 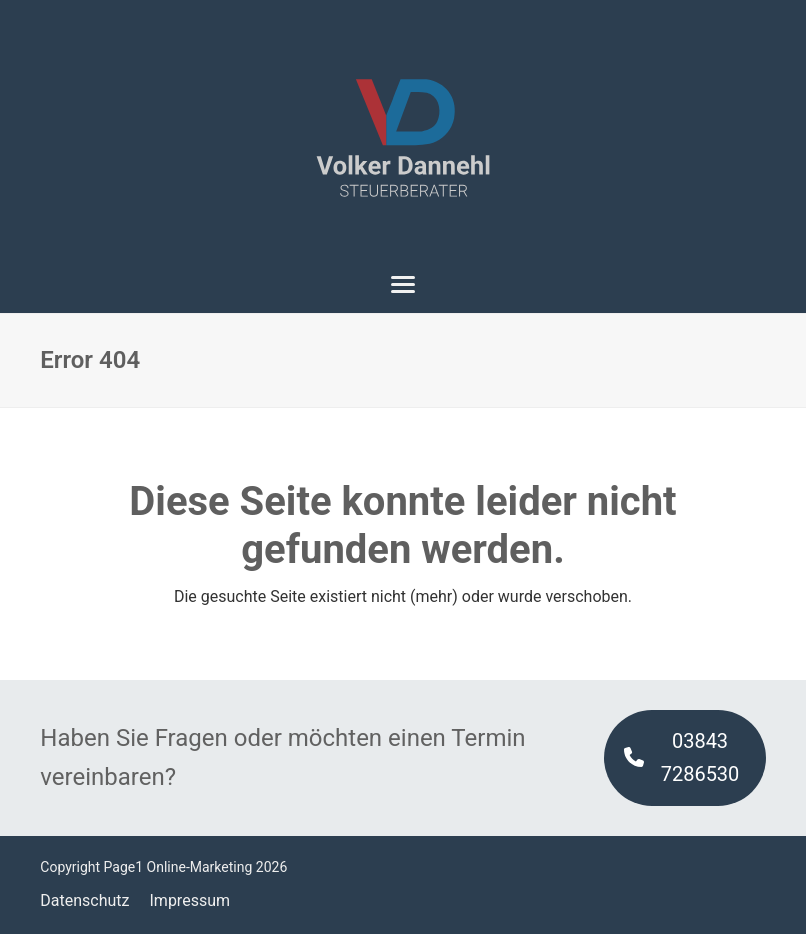 I want to click on Impressum, so click(x=190, y=900).